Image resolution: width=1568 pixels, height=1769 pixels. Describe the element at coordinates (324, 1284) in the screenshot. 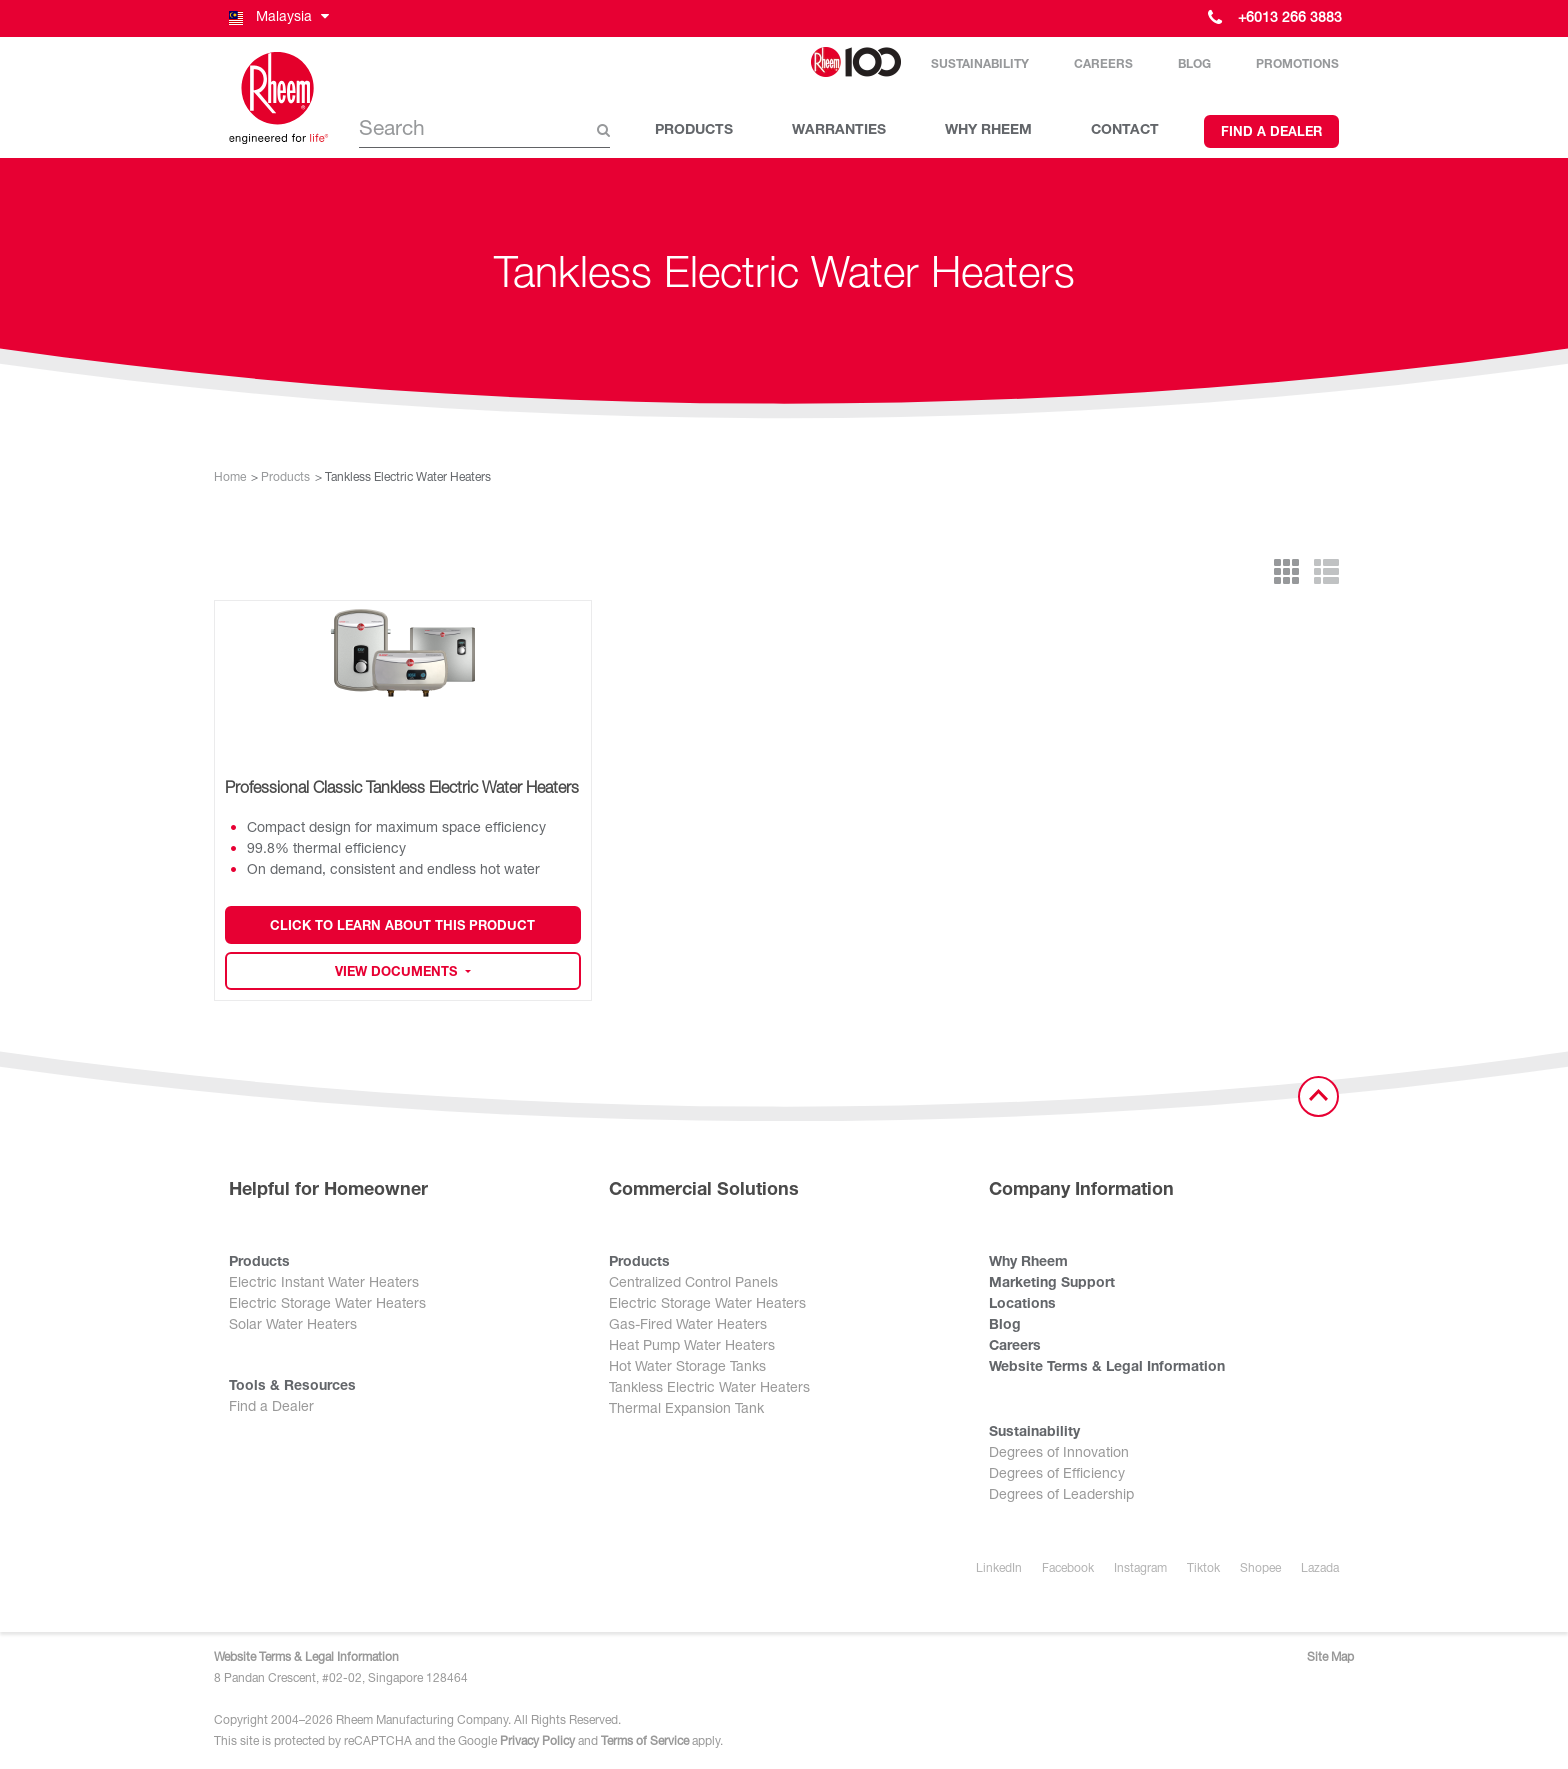

I see `Electric Instant Water Heaters` at that location.